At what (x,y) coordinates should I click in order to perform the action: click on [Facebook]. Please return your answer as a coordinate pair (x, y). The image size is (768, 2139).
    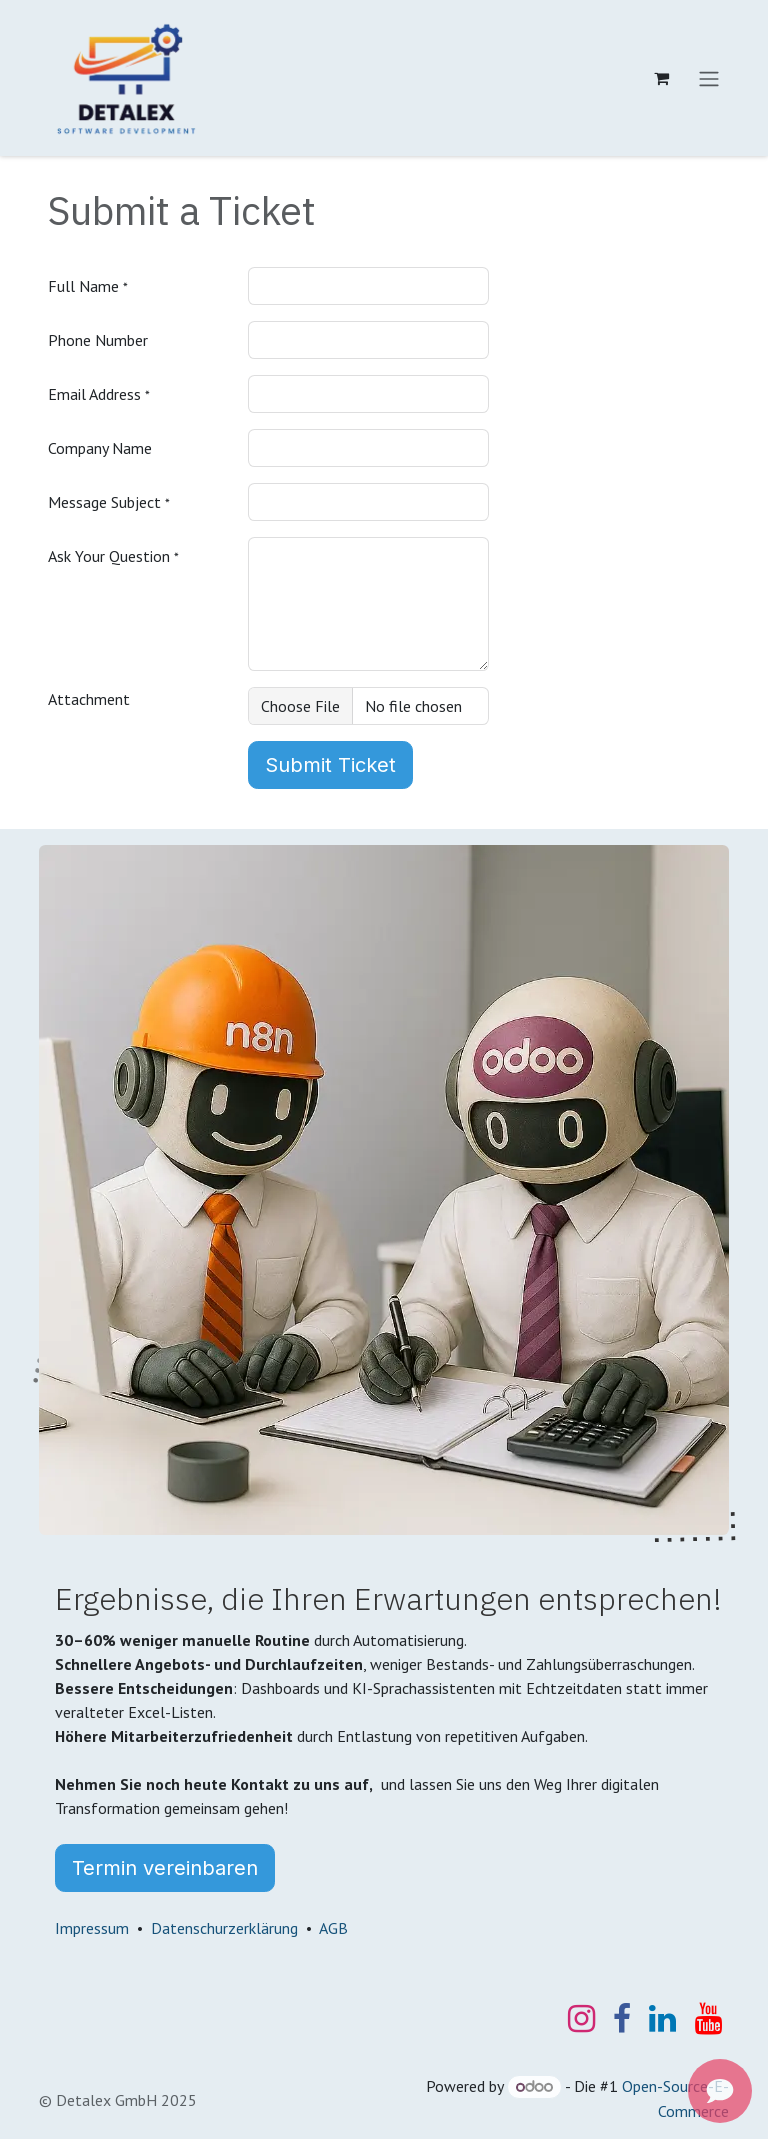
    Looking at the image, I should click on (622, 2019).